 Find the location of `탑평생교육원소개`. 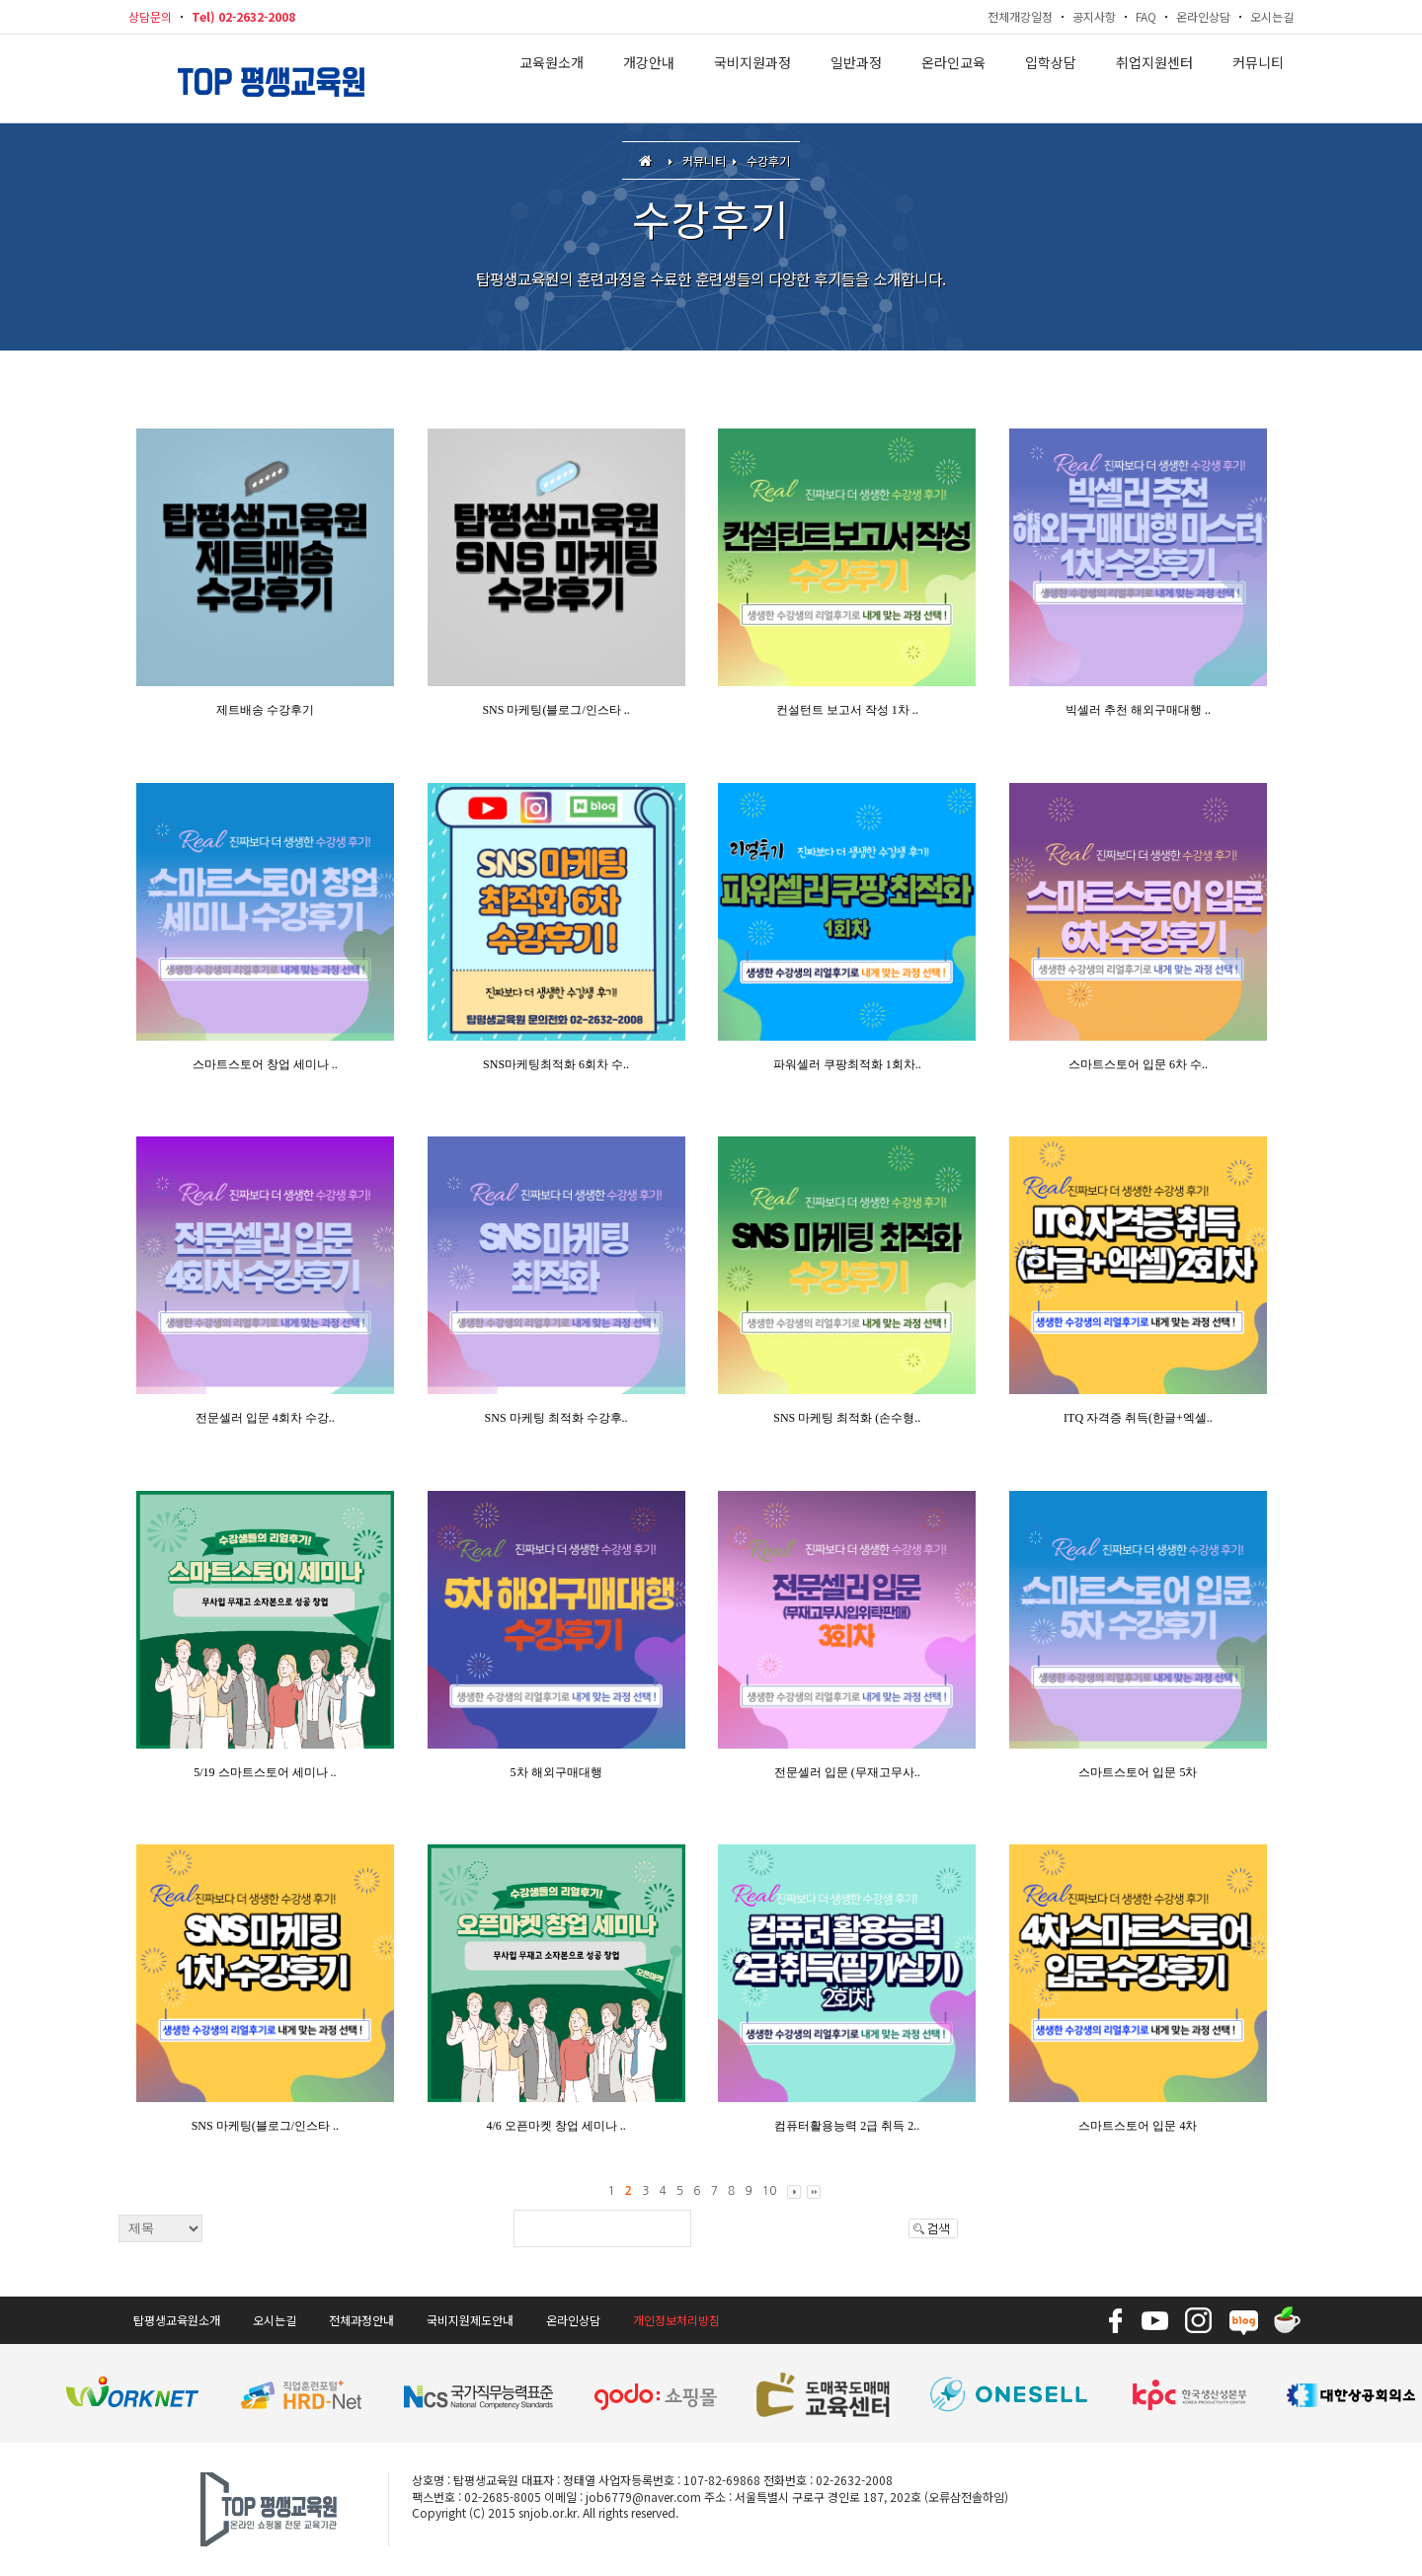

탑평생교육원소개 is located at coordinates (176, 2319).